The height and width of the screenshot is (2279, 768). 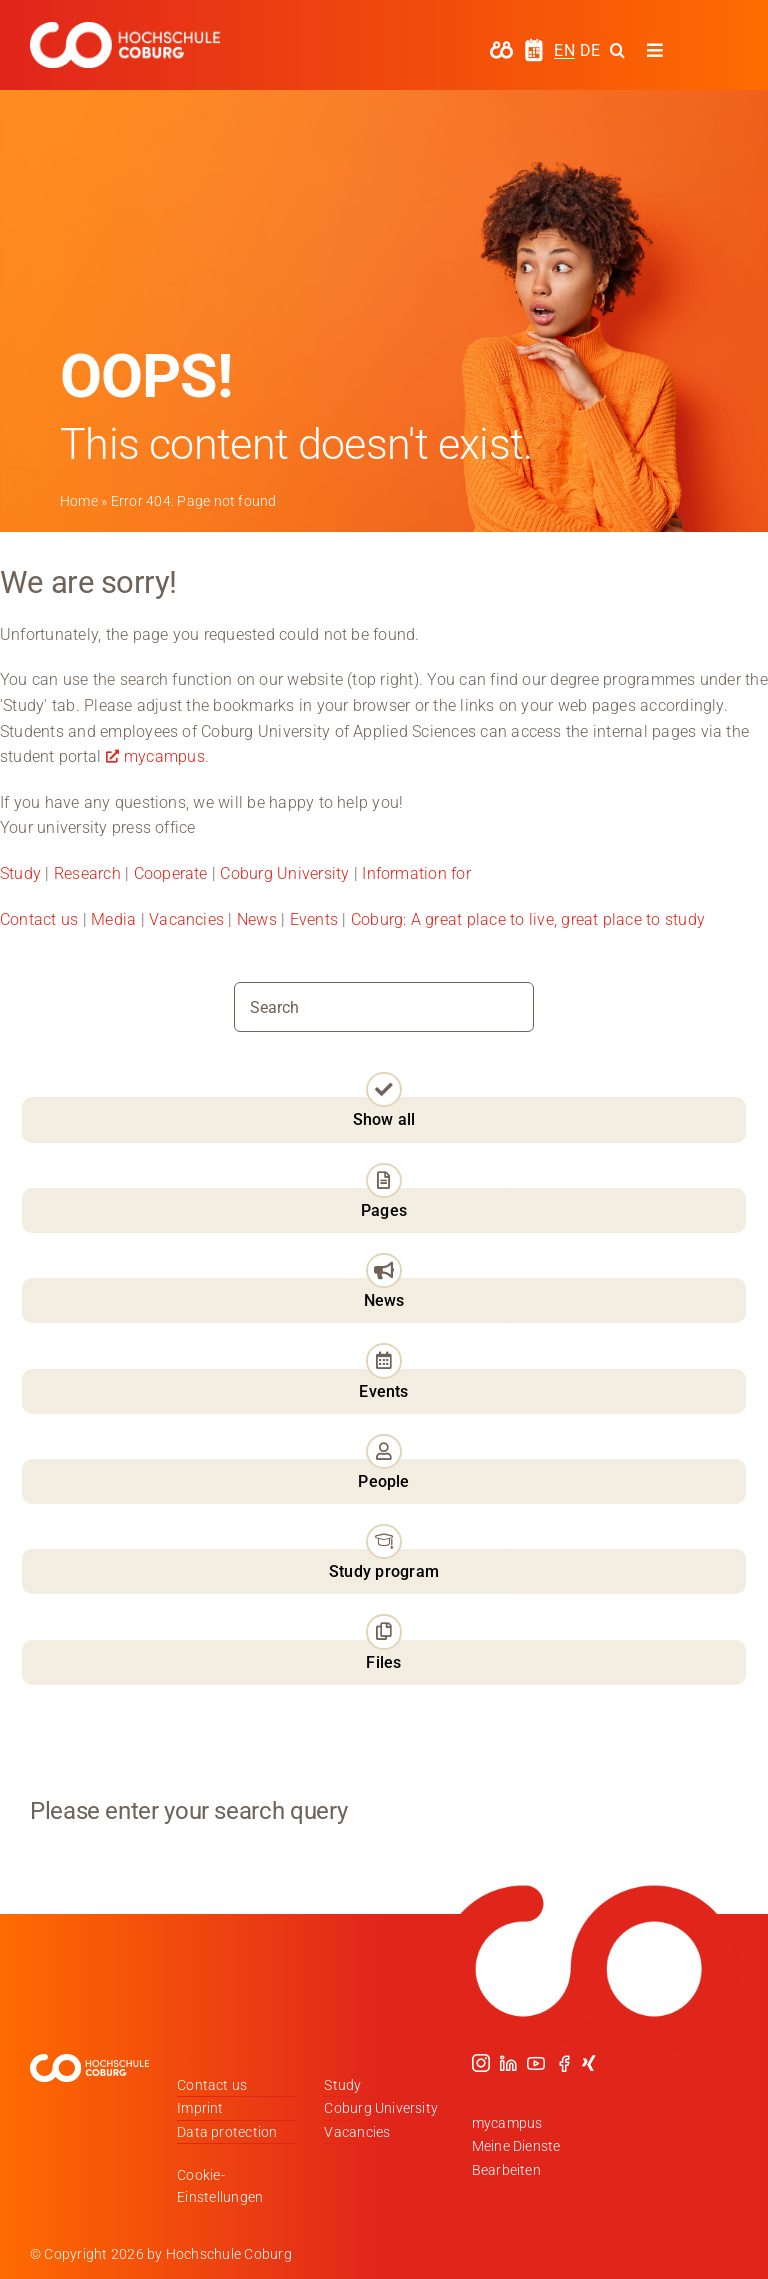 I want to click on [instagram], so click(x=481, y=2063).